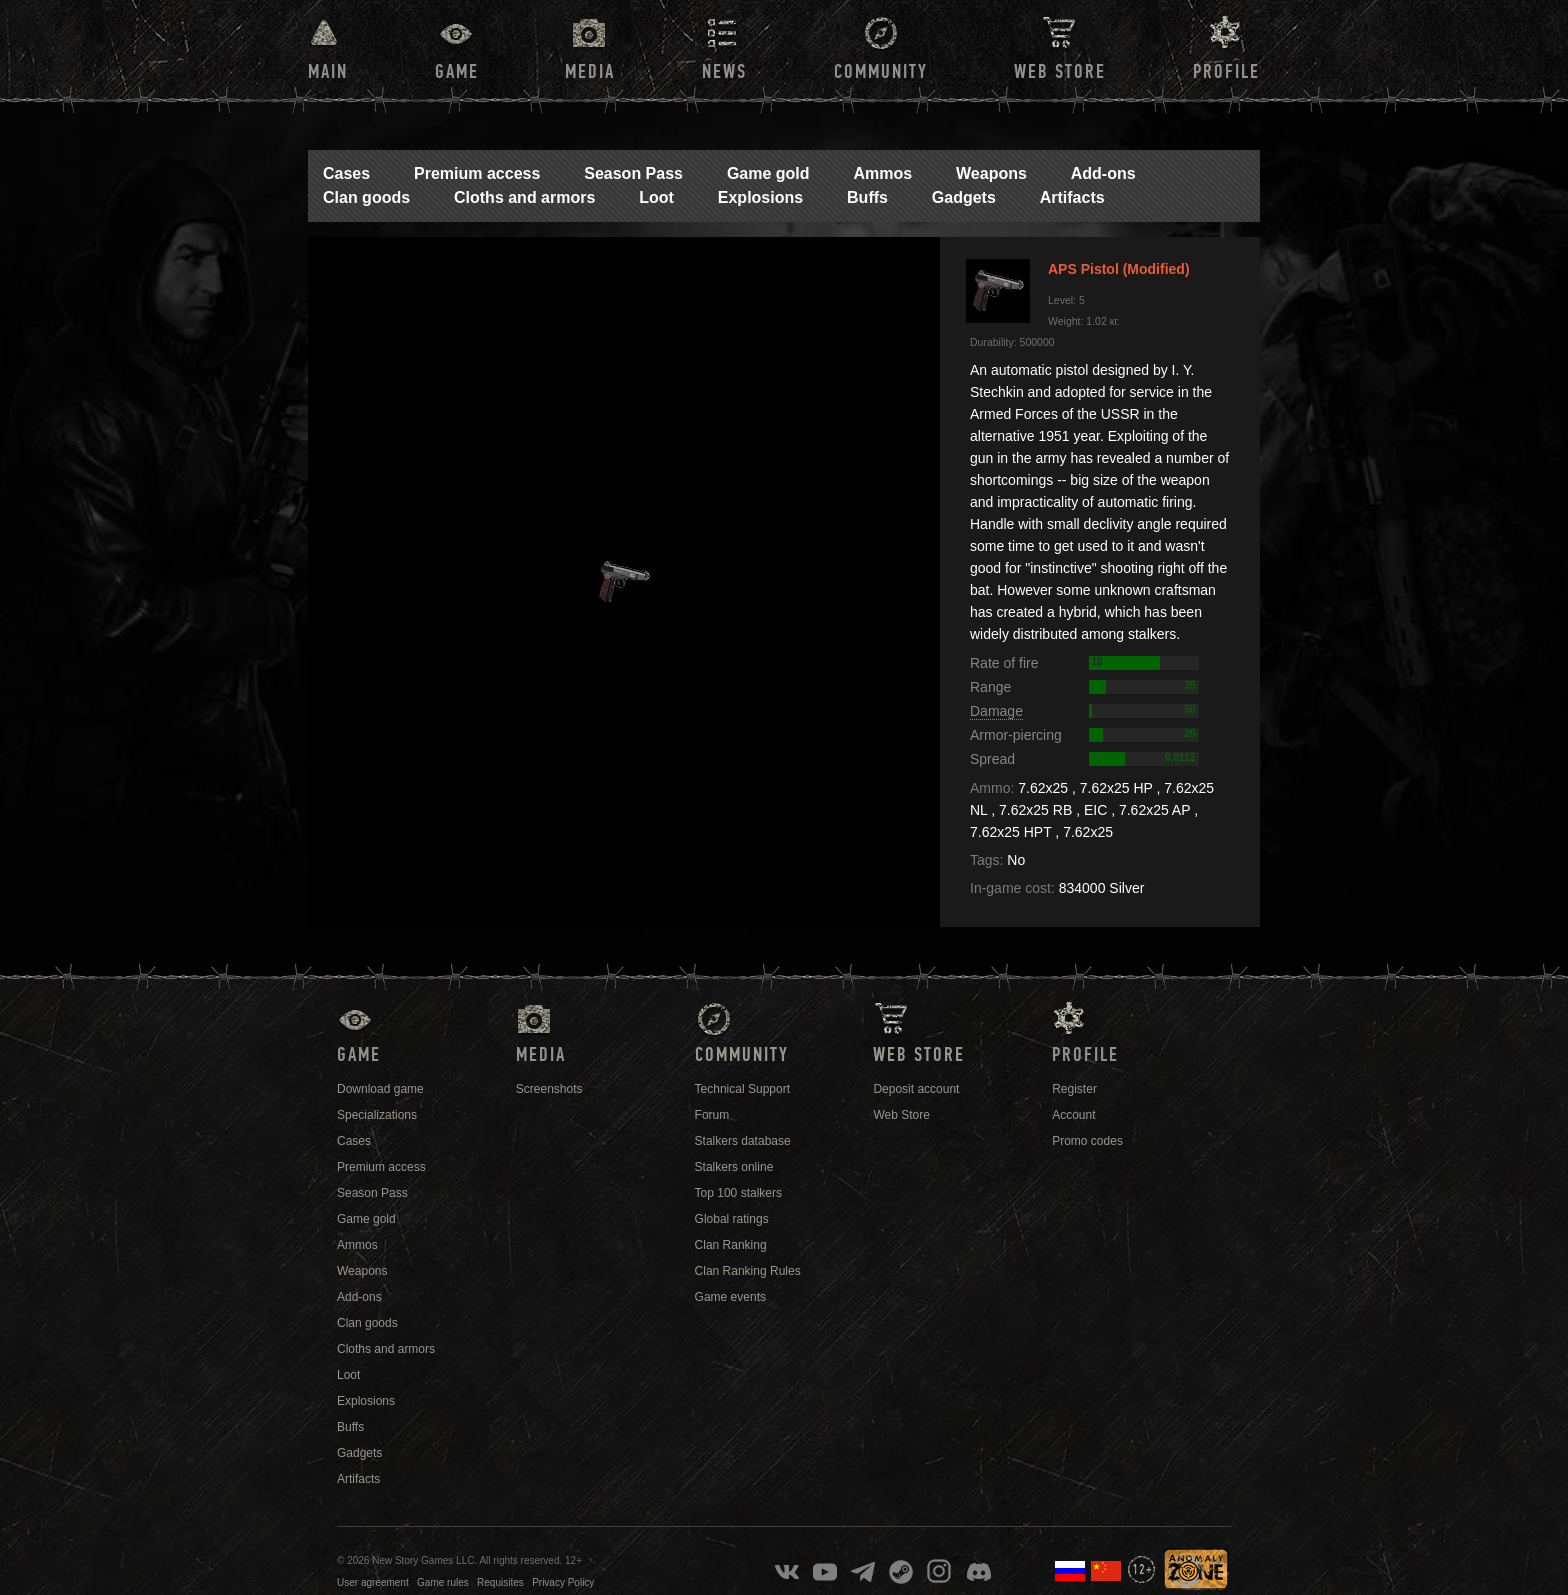  I want to click on Artifacts, so click(1072, 197).